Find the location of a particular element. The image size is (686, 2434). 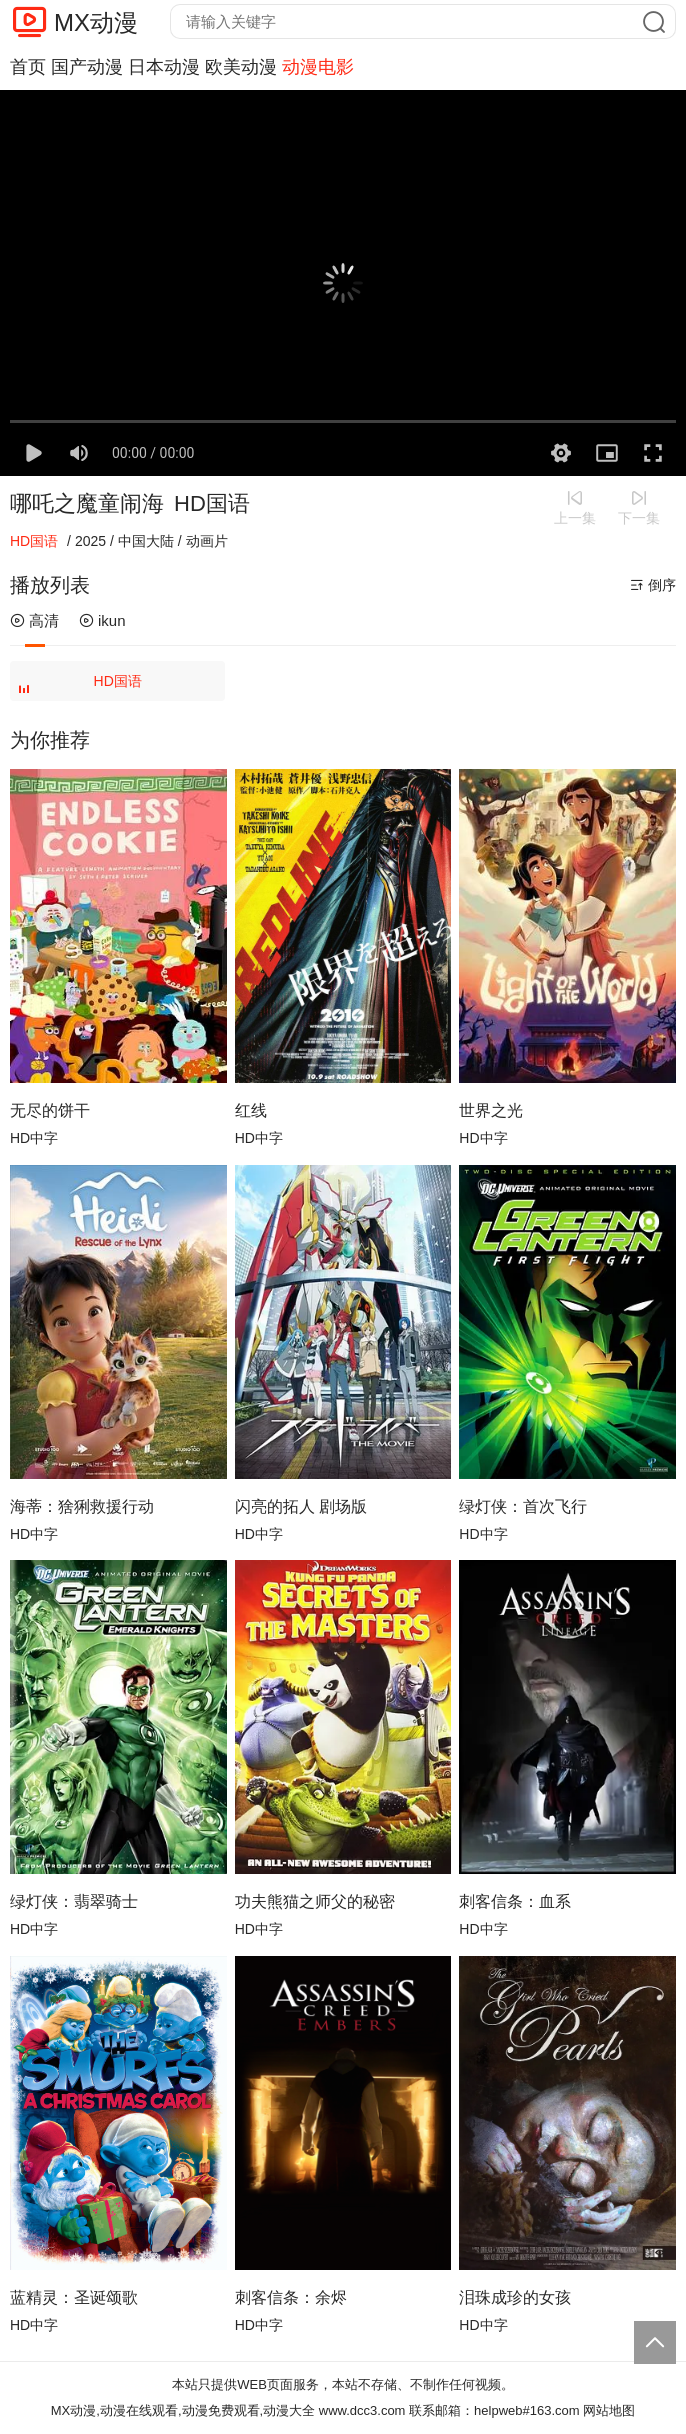

哪吒之魔童闹海 is located at coordinates (87, 503).